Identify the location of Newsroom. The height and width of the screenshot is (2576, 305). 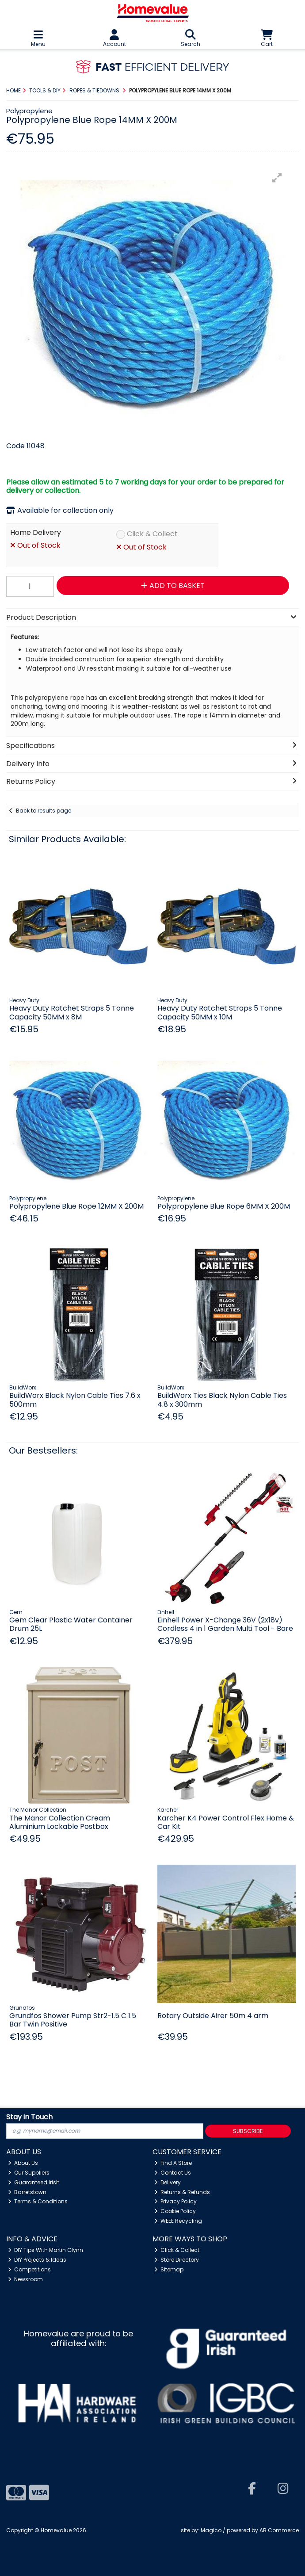
(25, 2279).